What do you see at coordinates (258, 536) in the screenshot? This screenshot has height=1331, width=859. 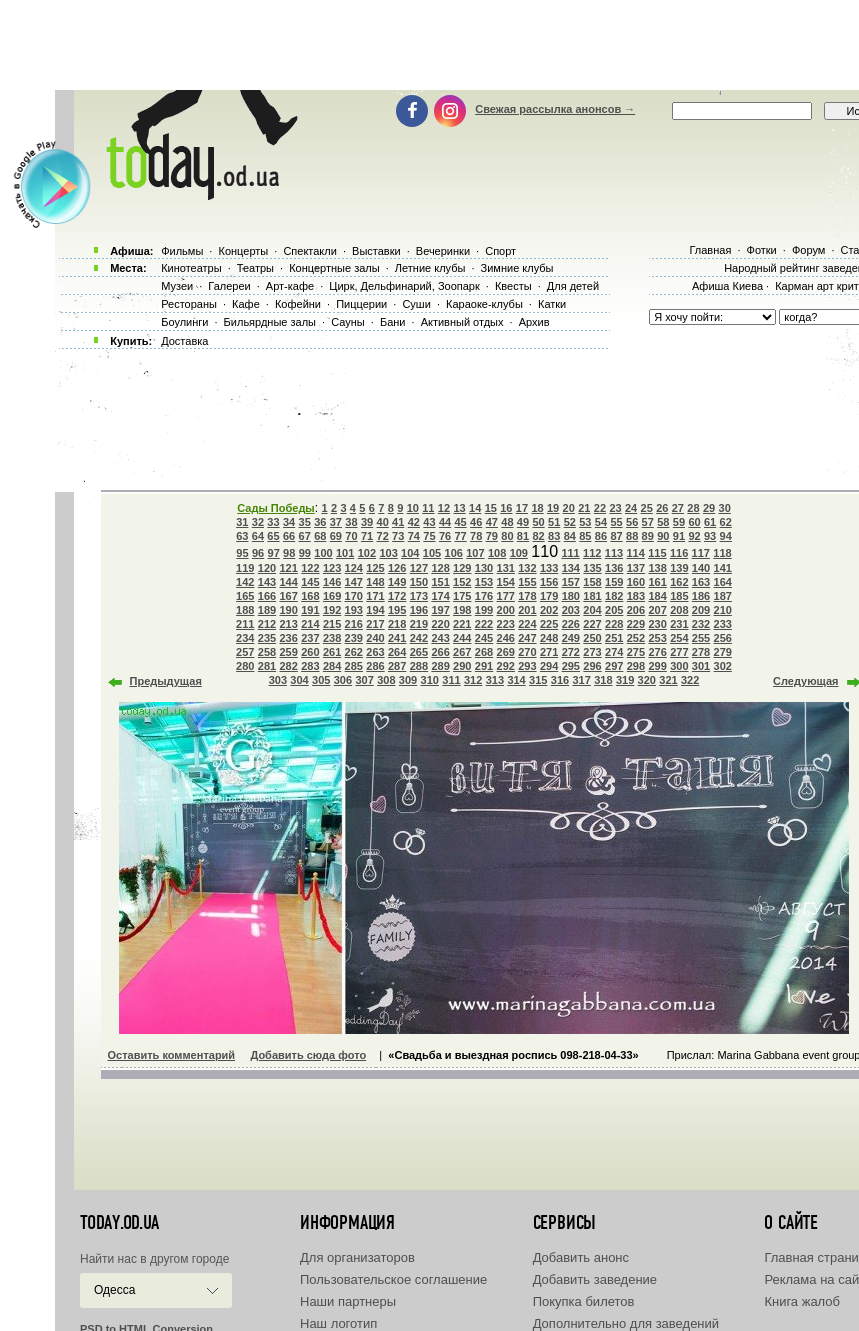 I see `64` at bounding box center [258, 536].